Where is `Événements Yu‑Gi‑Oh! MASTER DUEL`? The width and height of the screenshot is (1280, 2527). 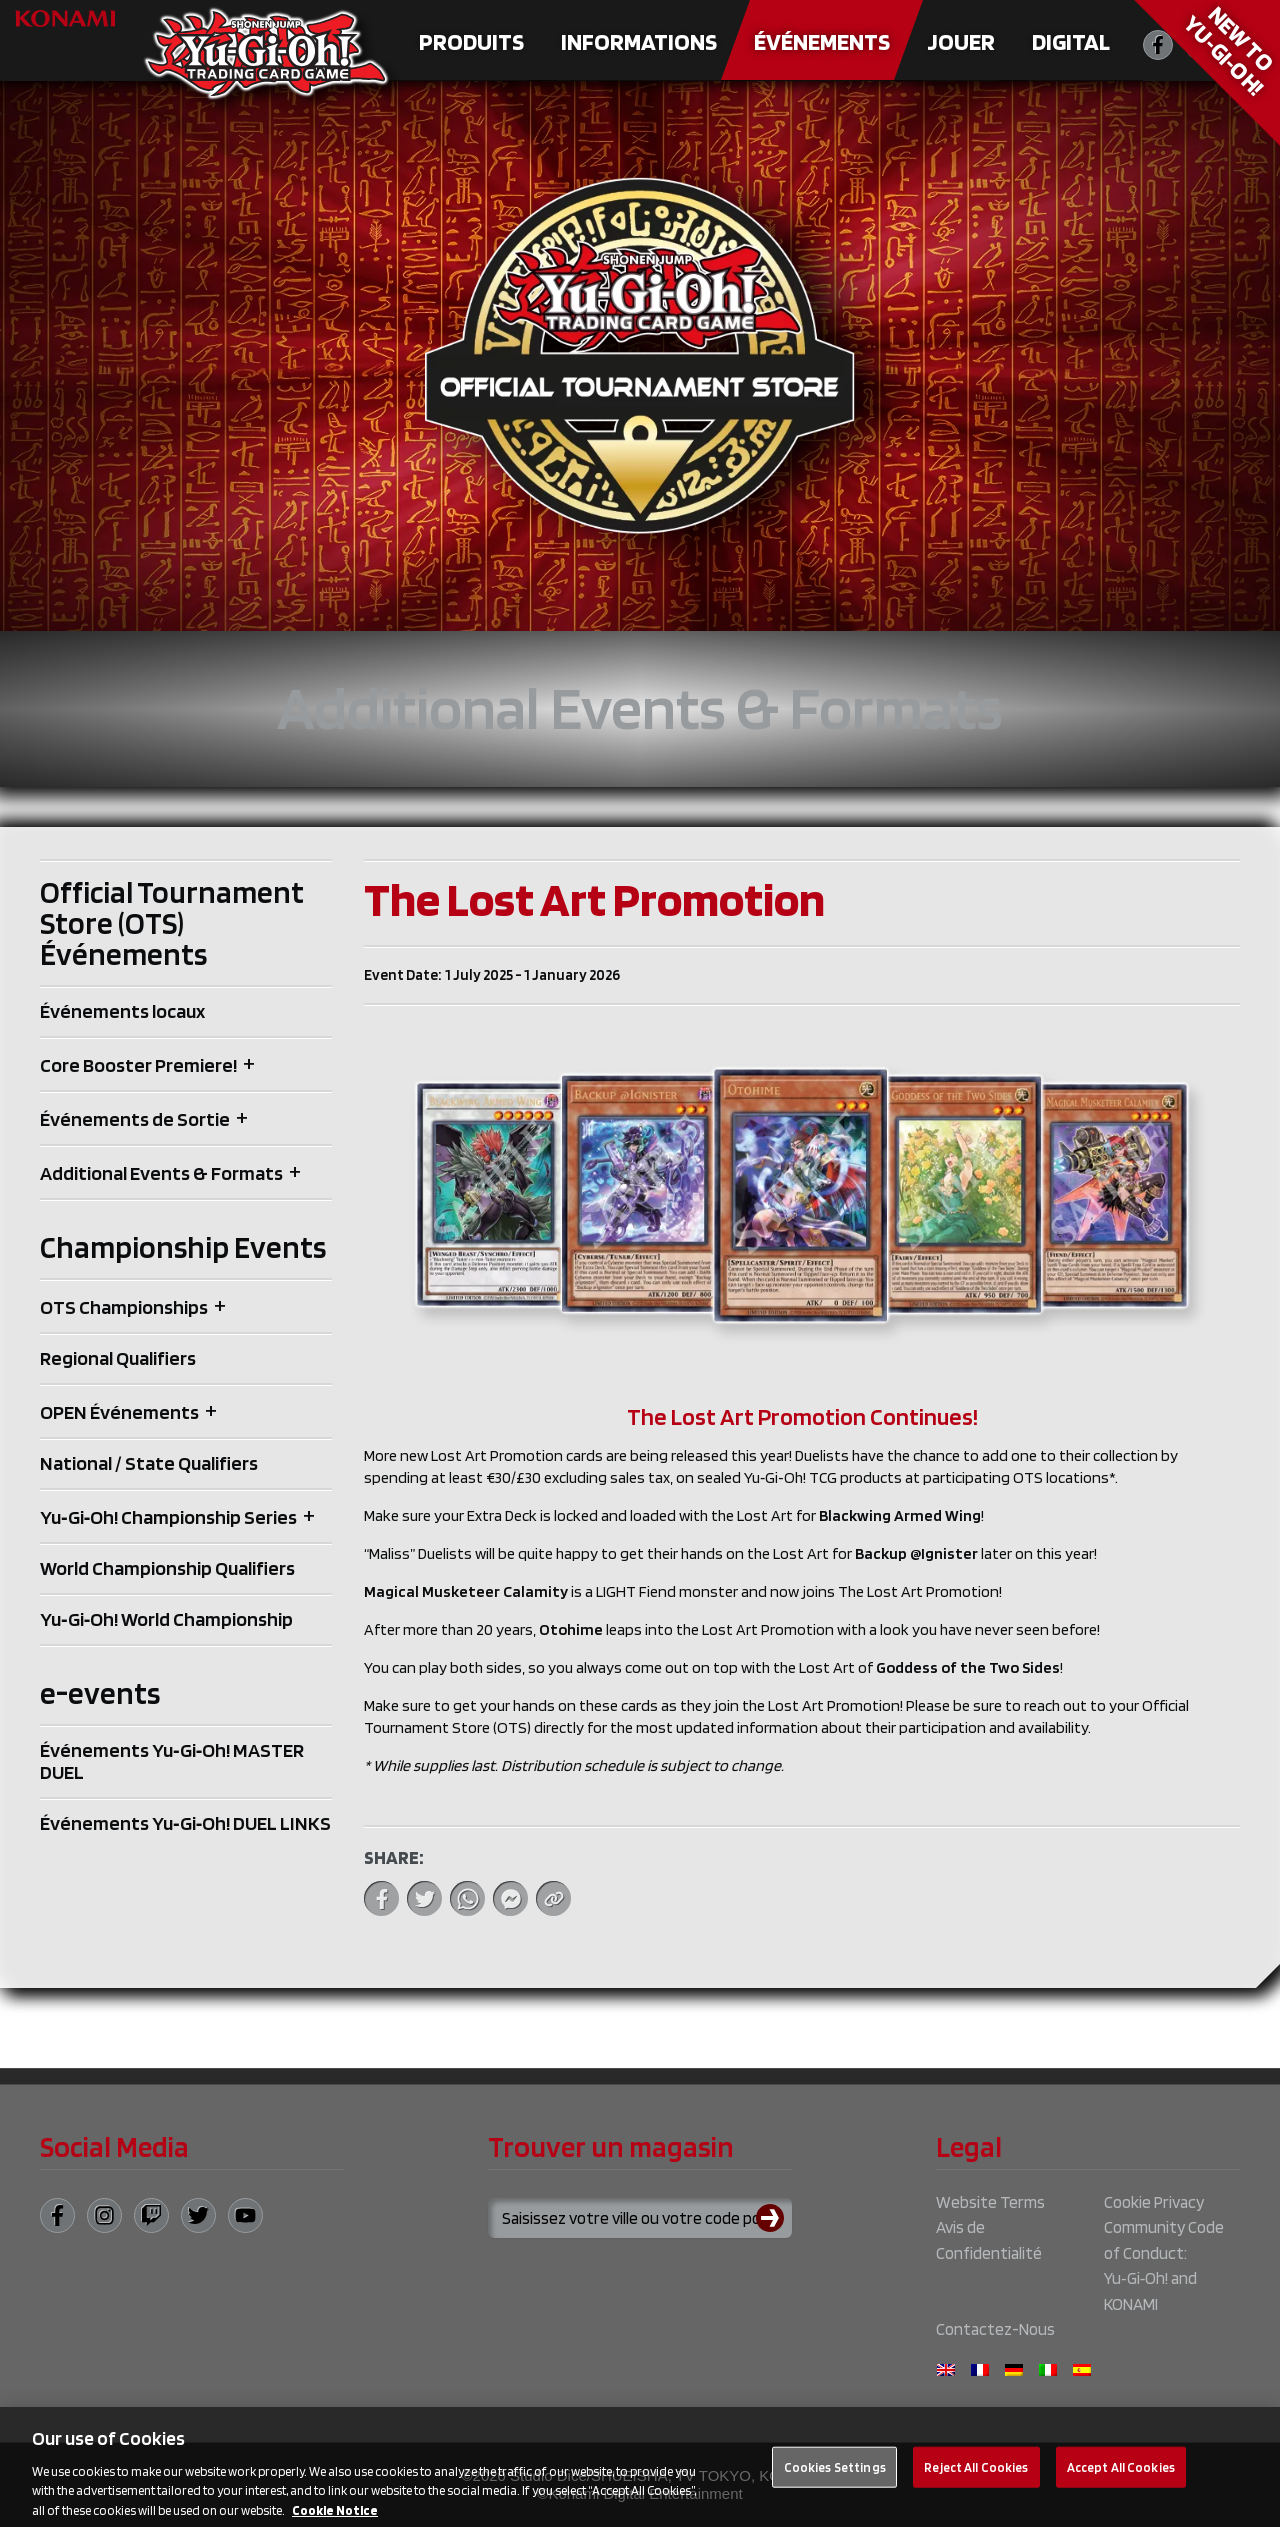
Événements Yu‑Gi‑Oh! MASTER DUEL is located at coordinates (172, 1761).